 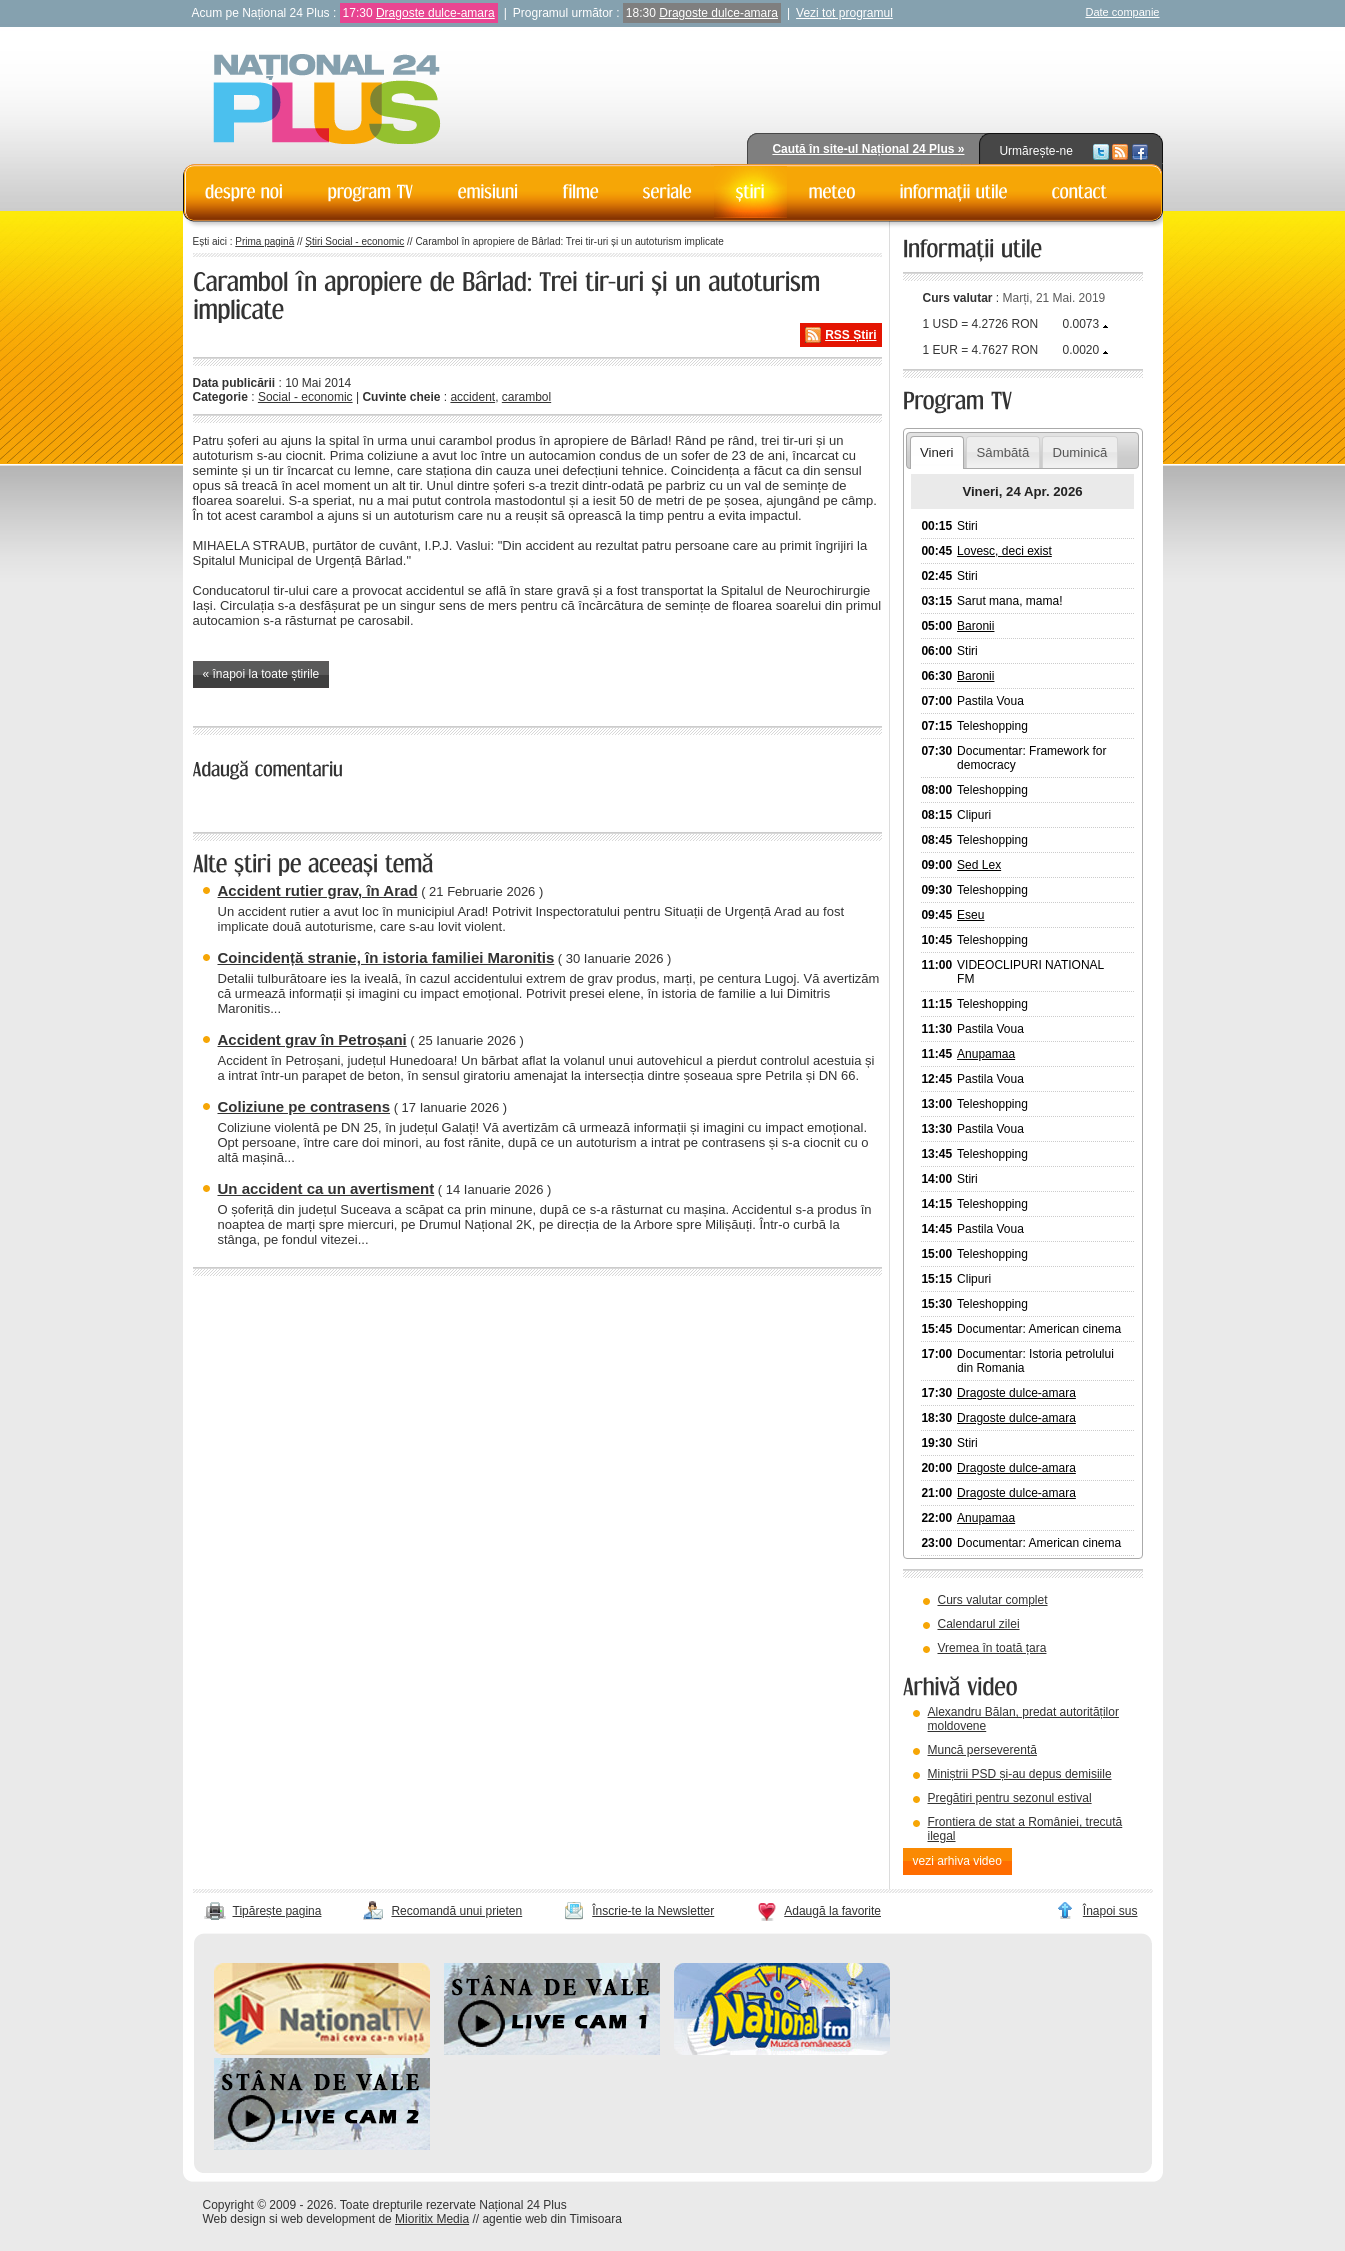 I want to click on Recomandă unui prieten, so click(x=456, y=1911).